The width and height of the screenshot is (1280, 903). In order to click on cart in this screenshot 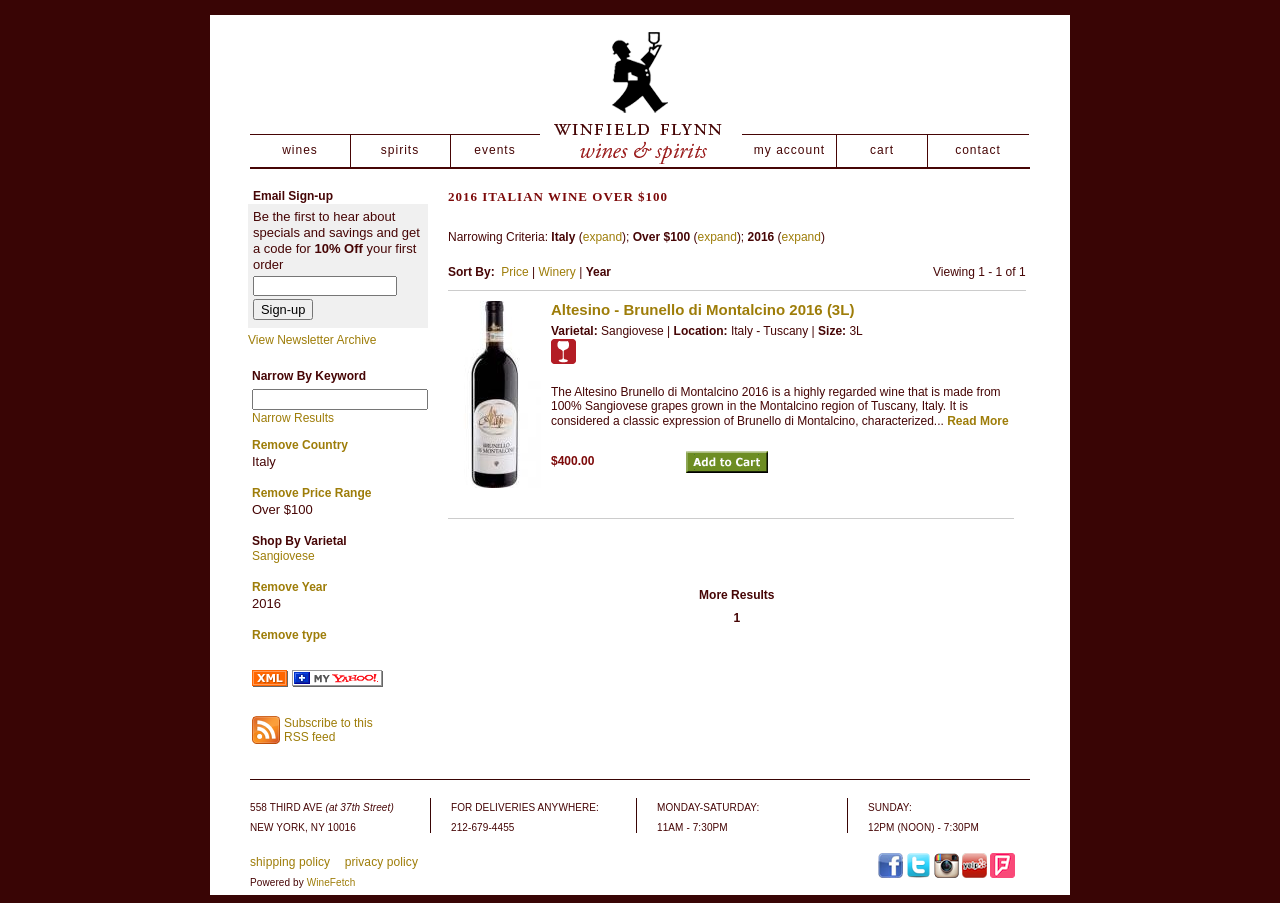, I will do `click(882, 150)`.